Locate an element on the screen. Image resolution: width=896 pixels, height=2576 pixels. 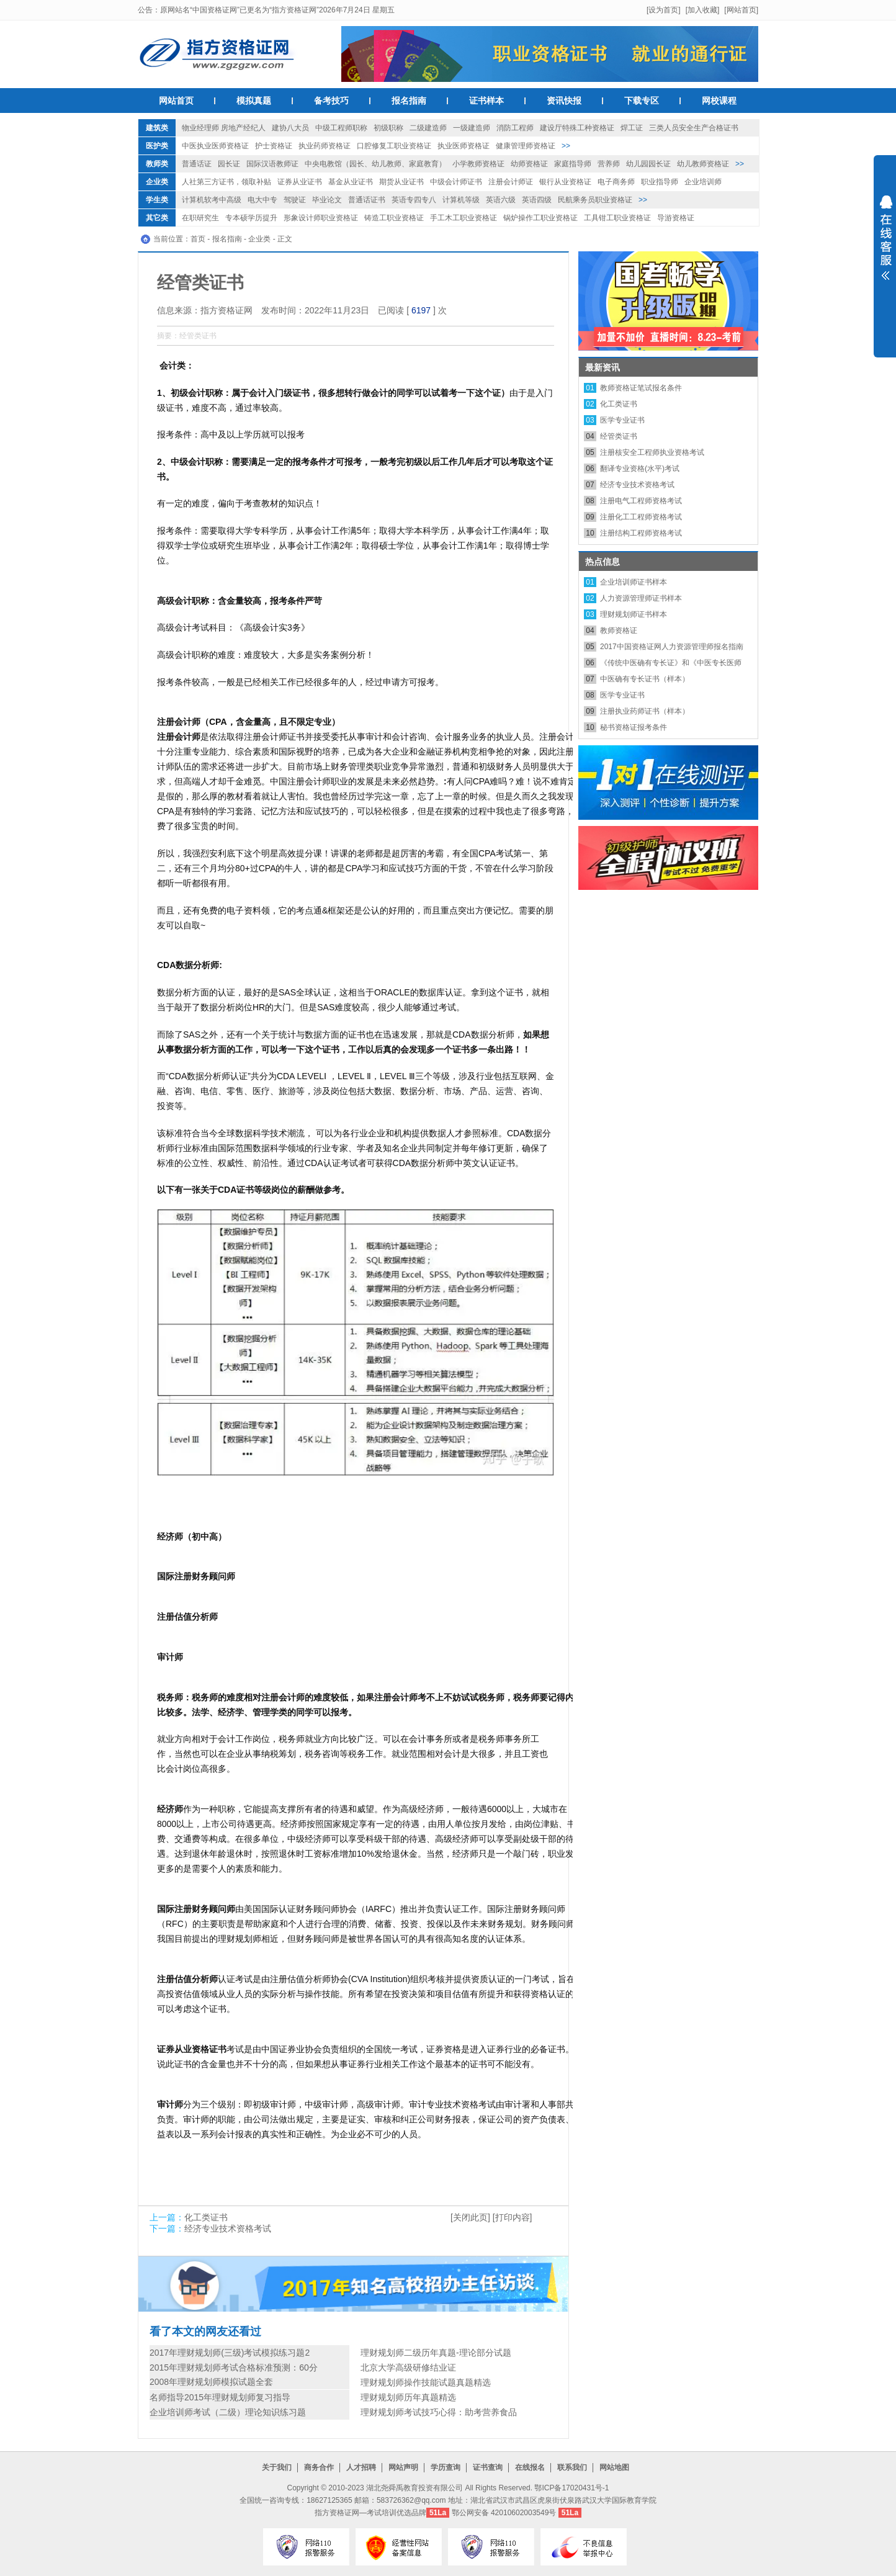
教师资格证笔试报名条件 is located at coordinates (641, 388).